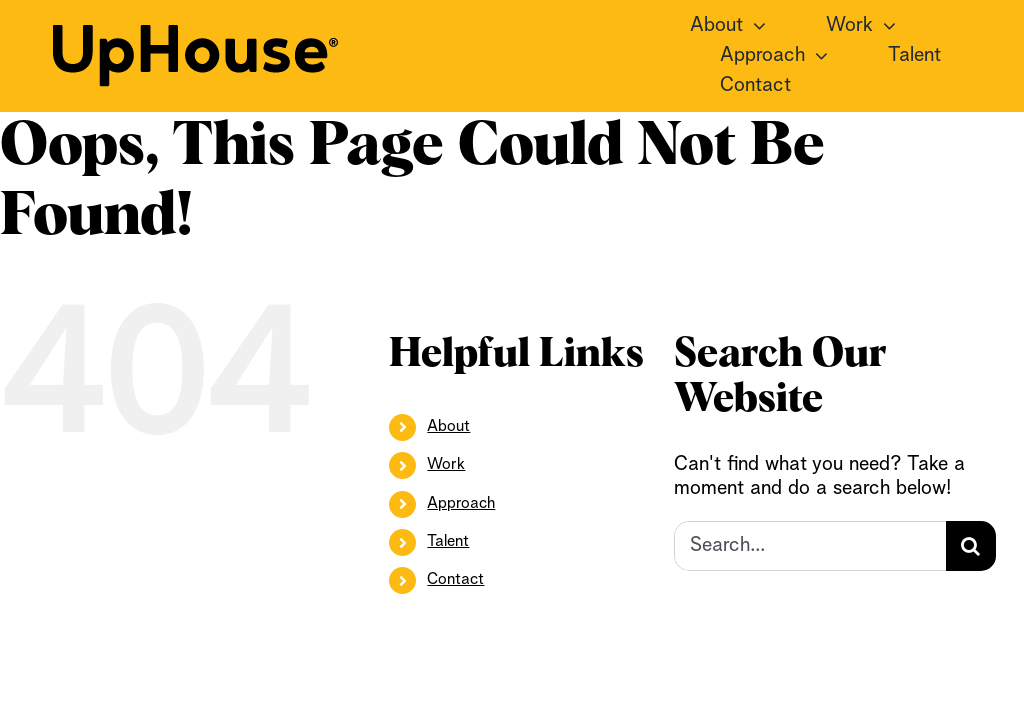 This screenshot has width=1024, height=720. What do you see at coordinates (971, 546) in the screenshot?
I see `[Search]` at bounding box center [971, 546].